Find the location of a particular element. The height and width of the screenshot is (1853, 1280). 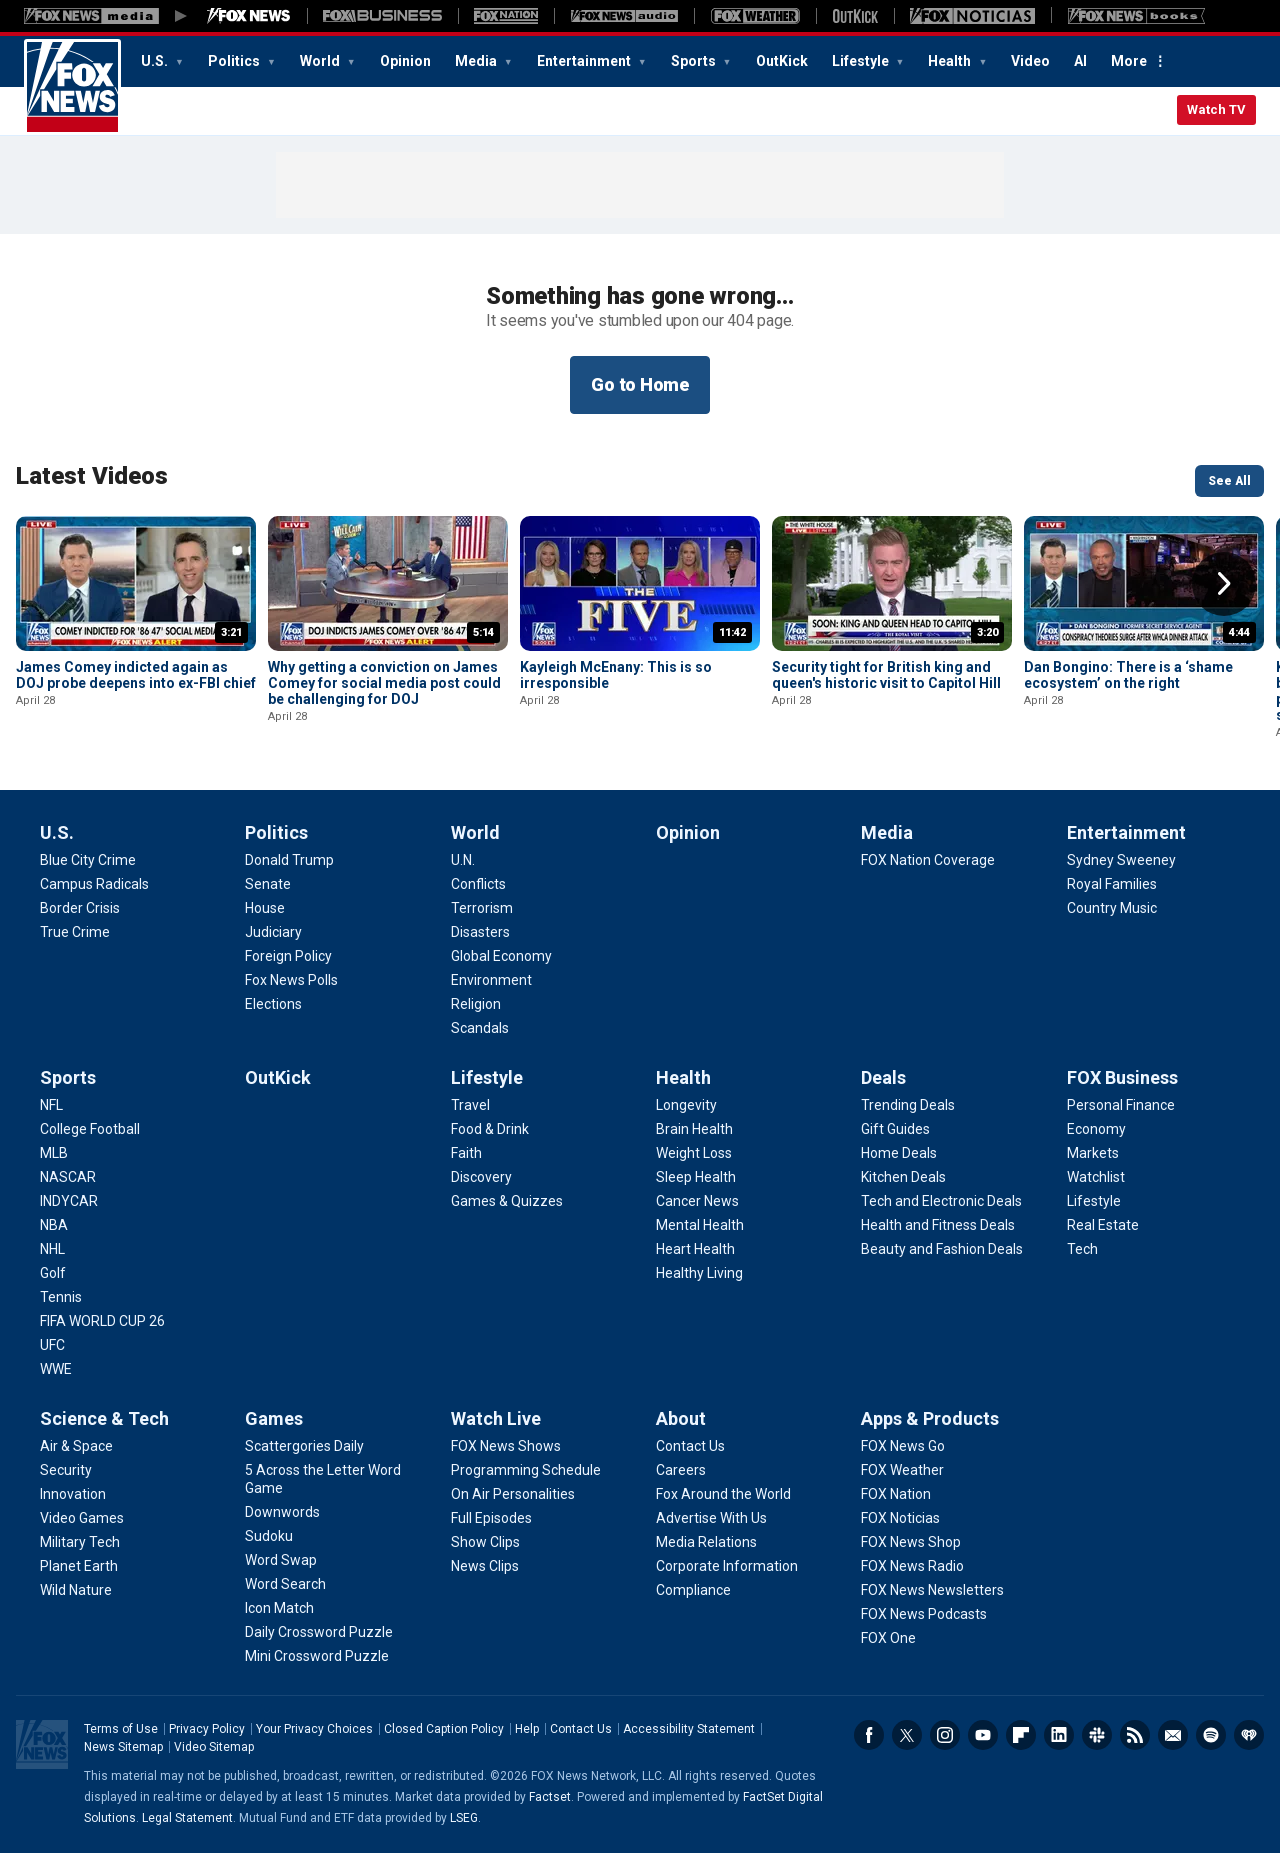

[Science & Tech - Wild Nature] is located at coordinates (76, 1590).